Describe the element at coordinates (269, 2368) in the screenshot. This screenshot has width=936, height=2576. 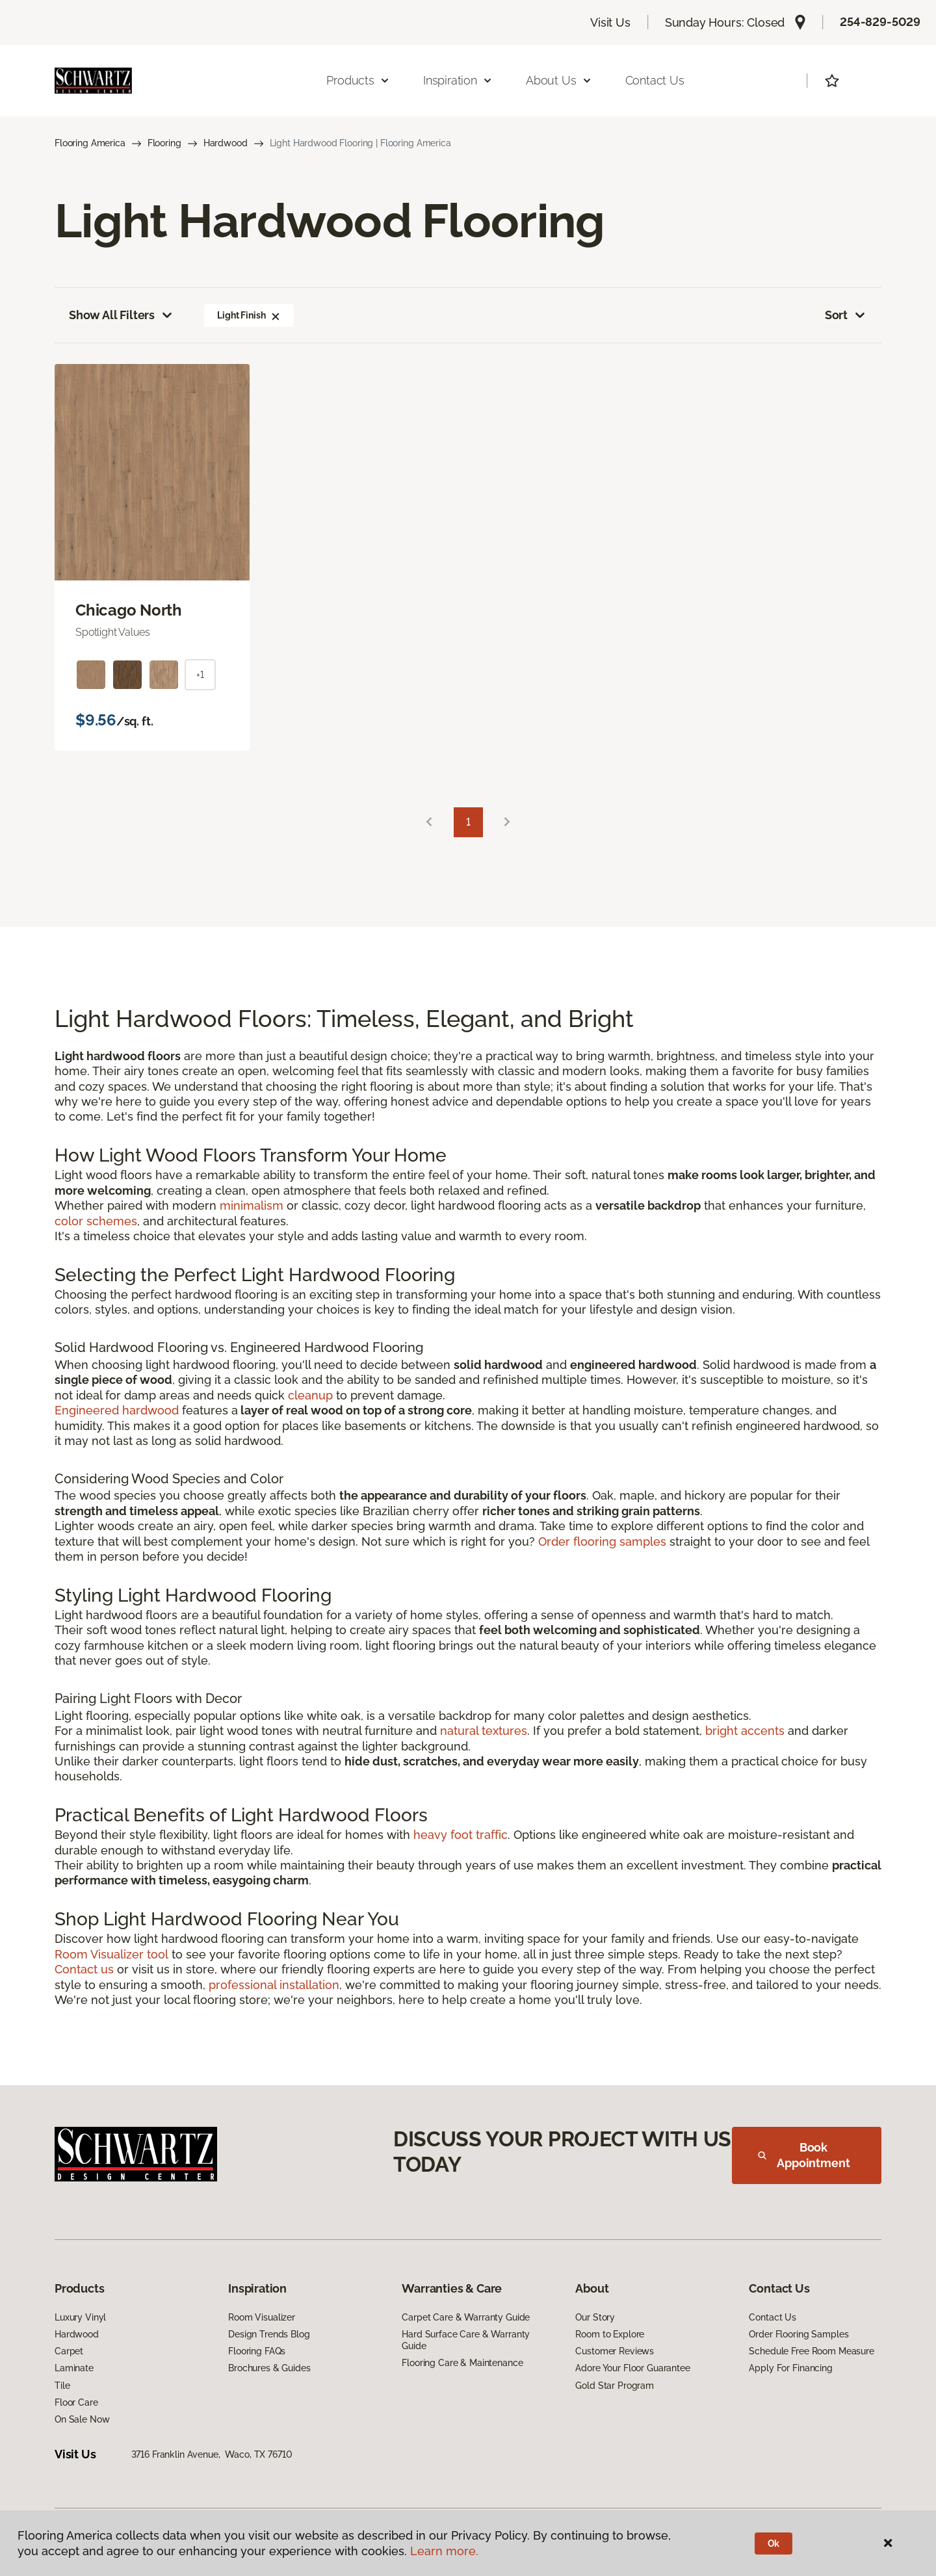
I see `Brochures & Guides` at that location.